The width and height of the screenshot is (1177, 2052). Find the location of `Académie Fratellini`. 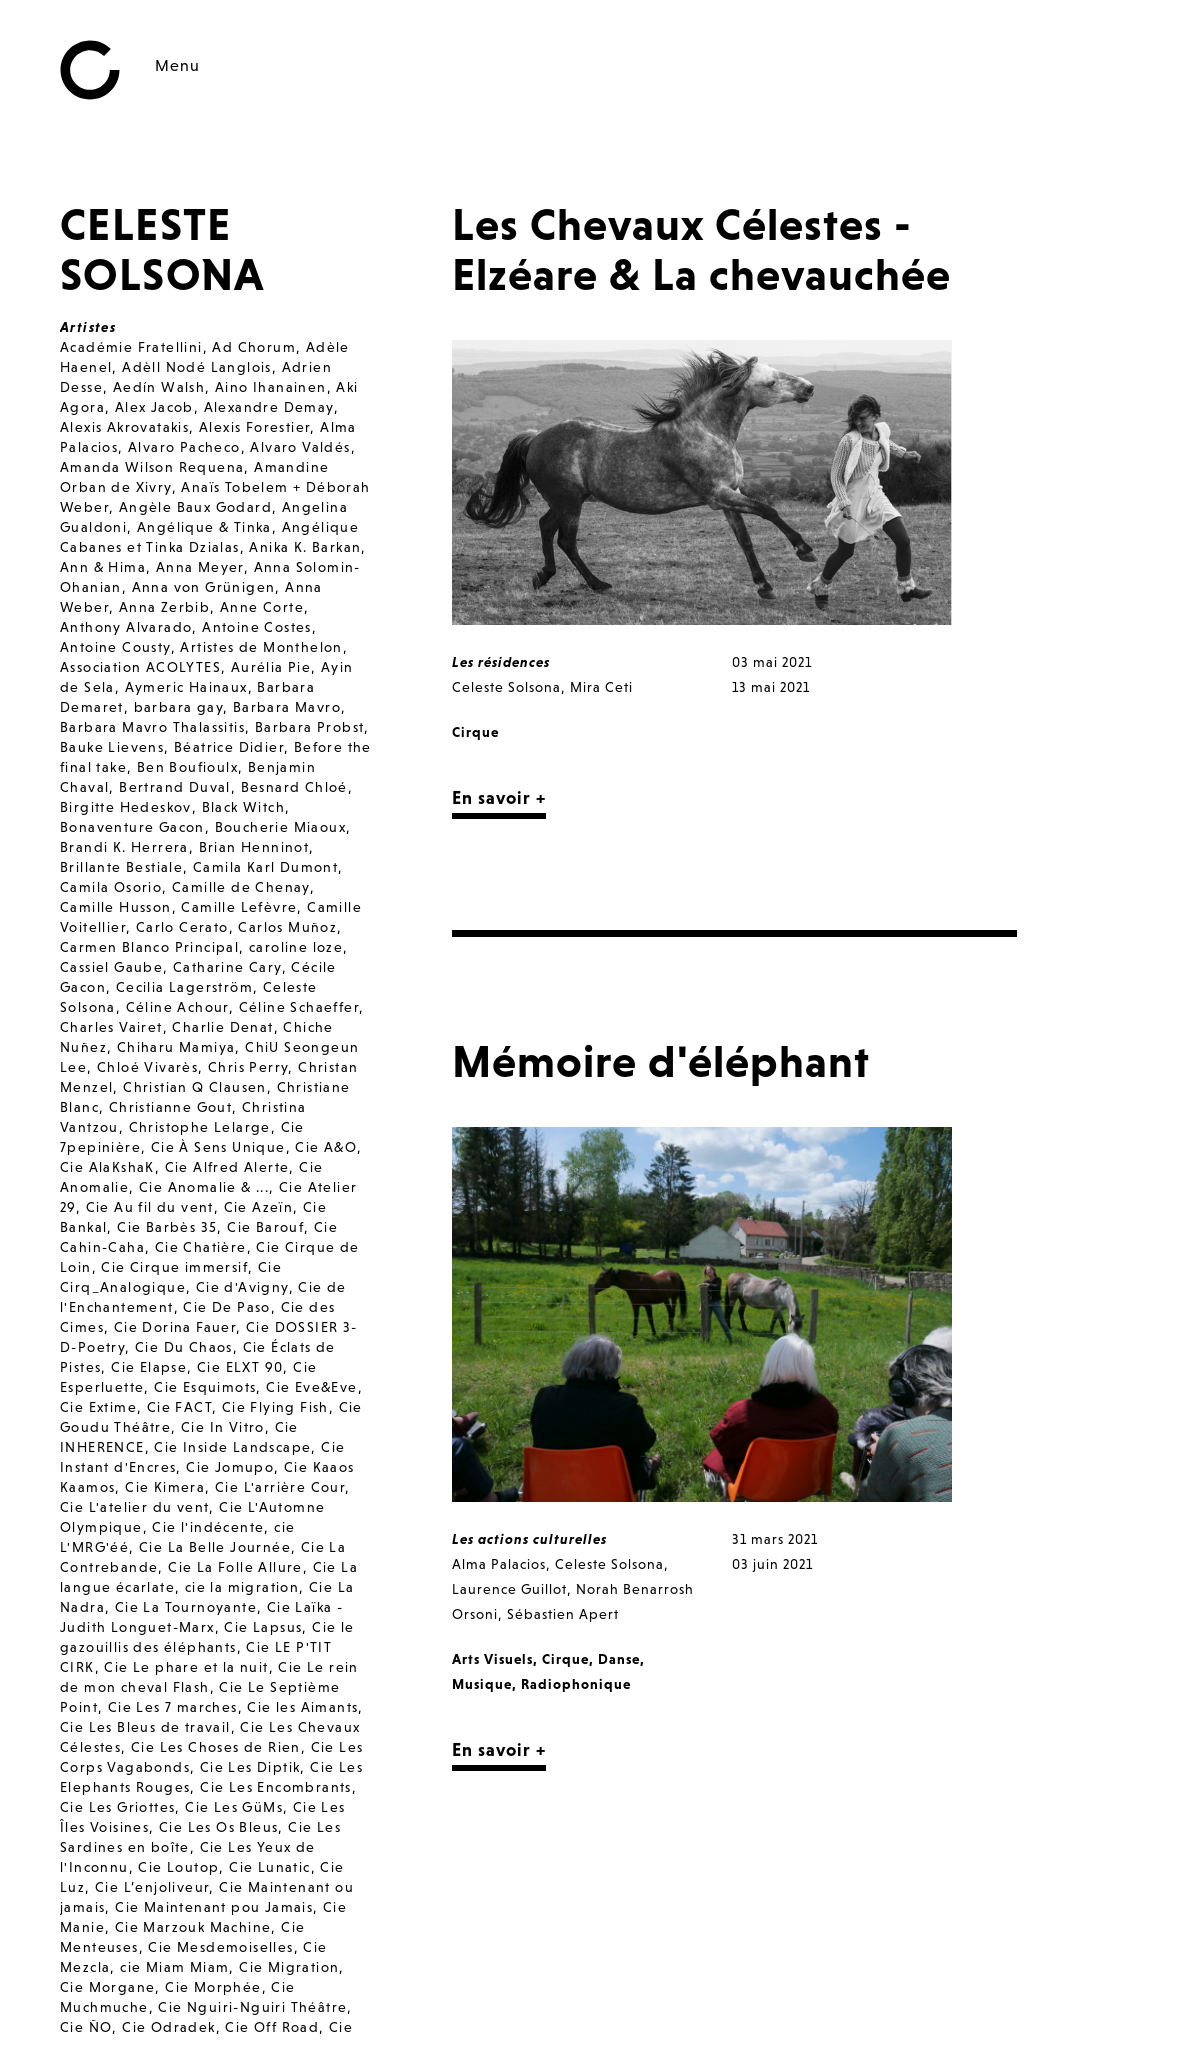

Académie Fratellini is located at coordinates (131, 347).